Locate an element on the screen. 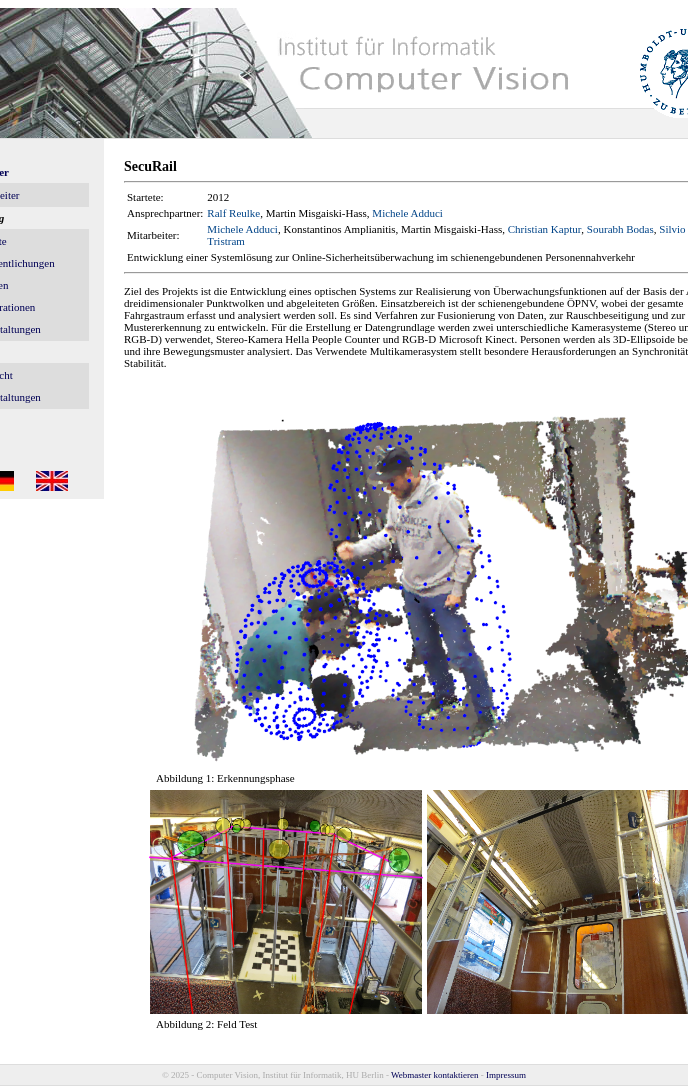 This screenshot has width=688, height=1086. Impressum is located at coordinates (506, 1075).